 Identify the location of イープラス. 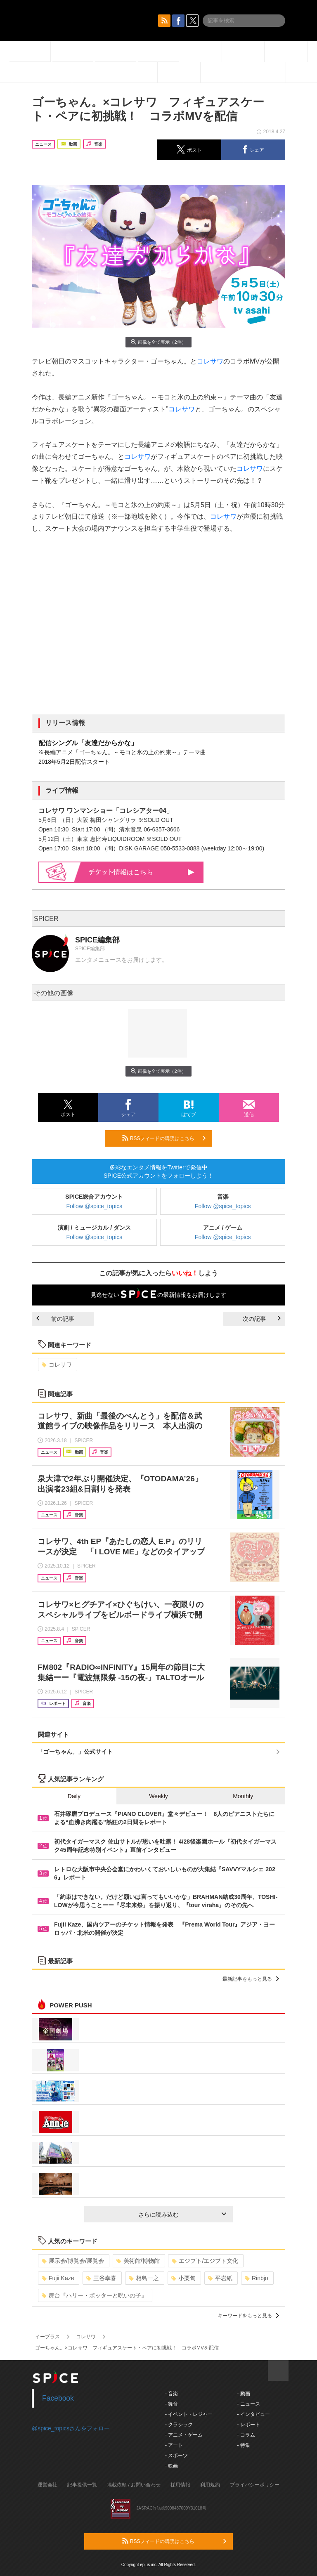
(47, 2337).